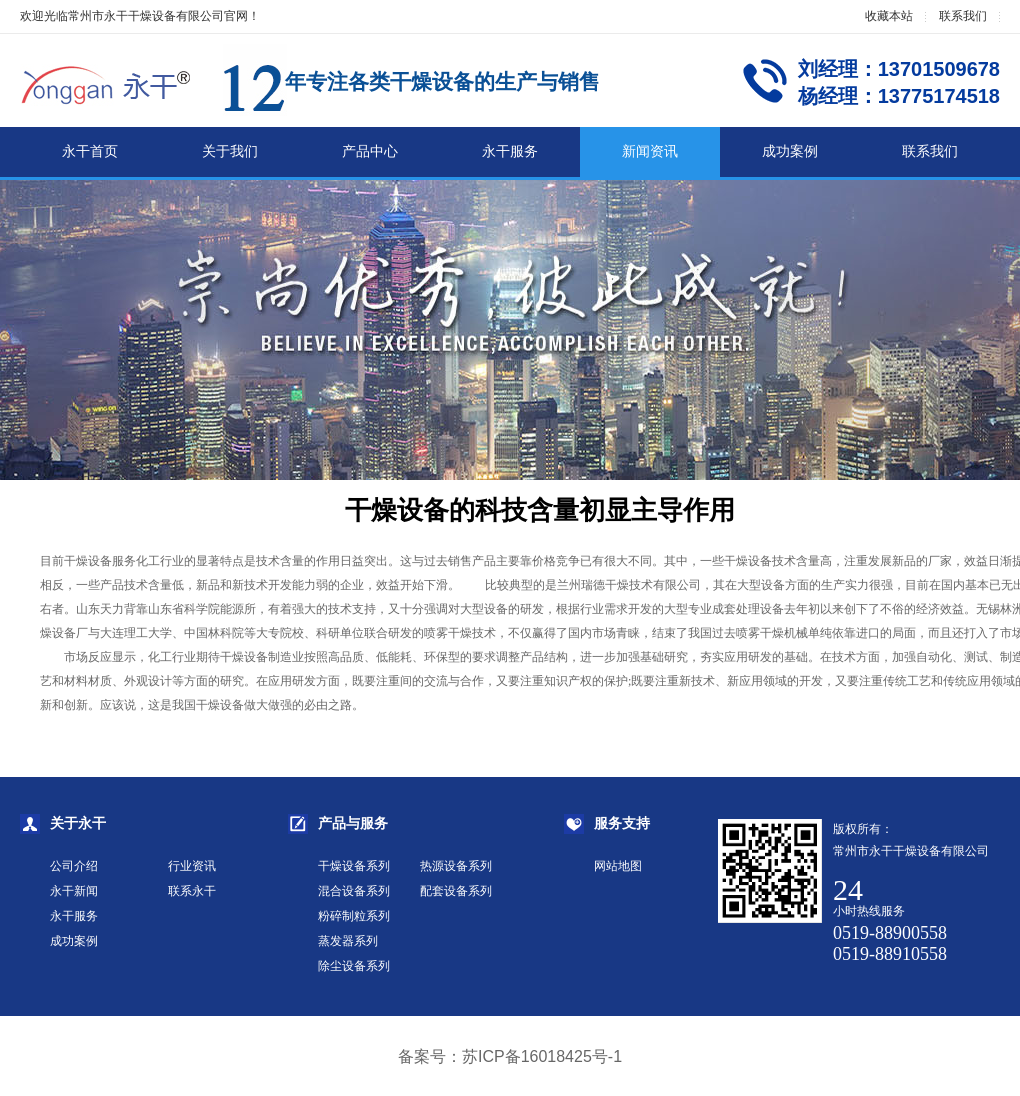 This screenshot has height=1096, width=1020. I want to click on 产品中心, so click(370, 151).